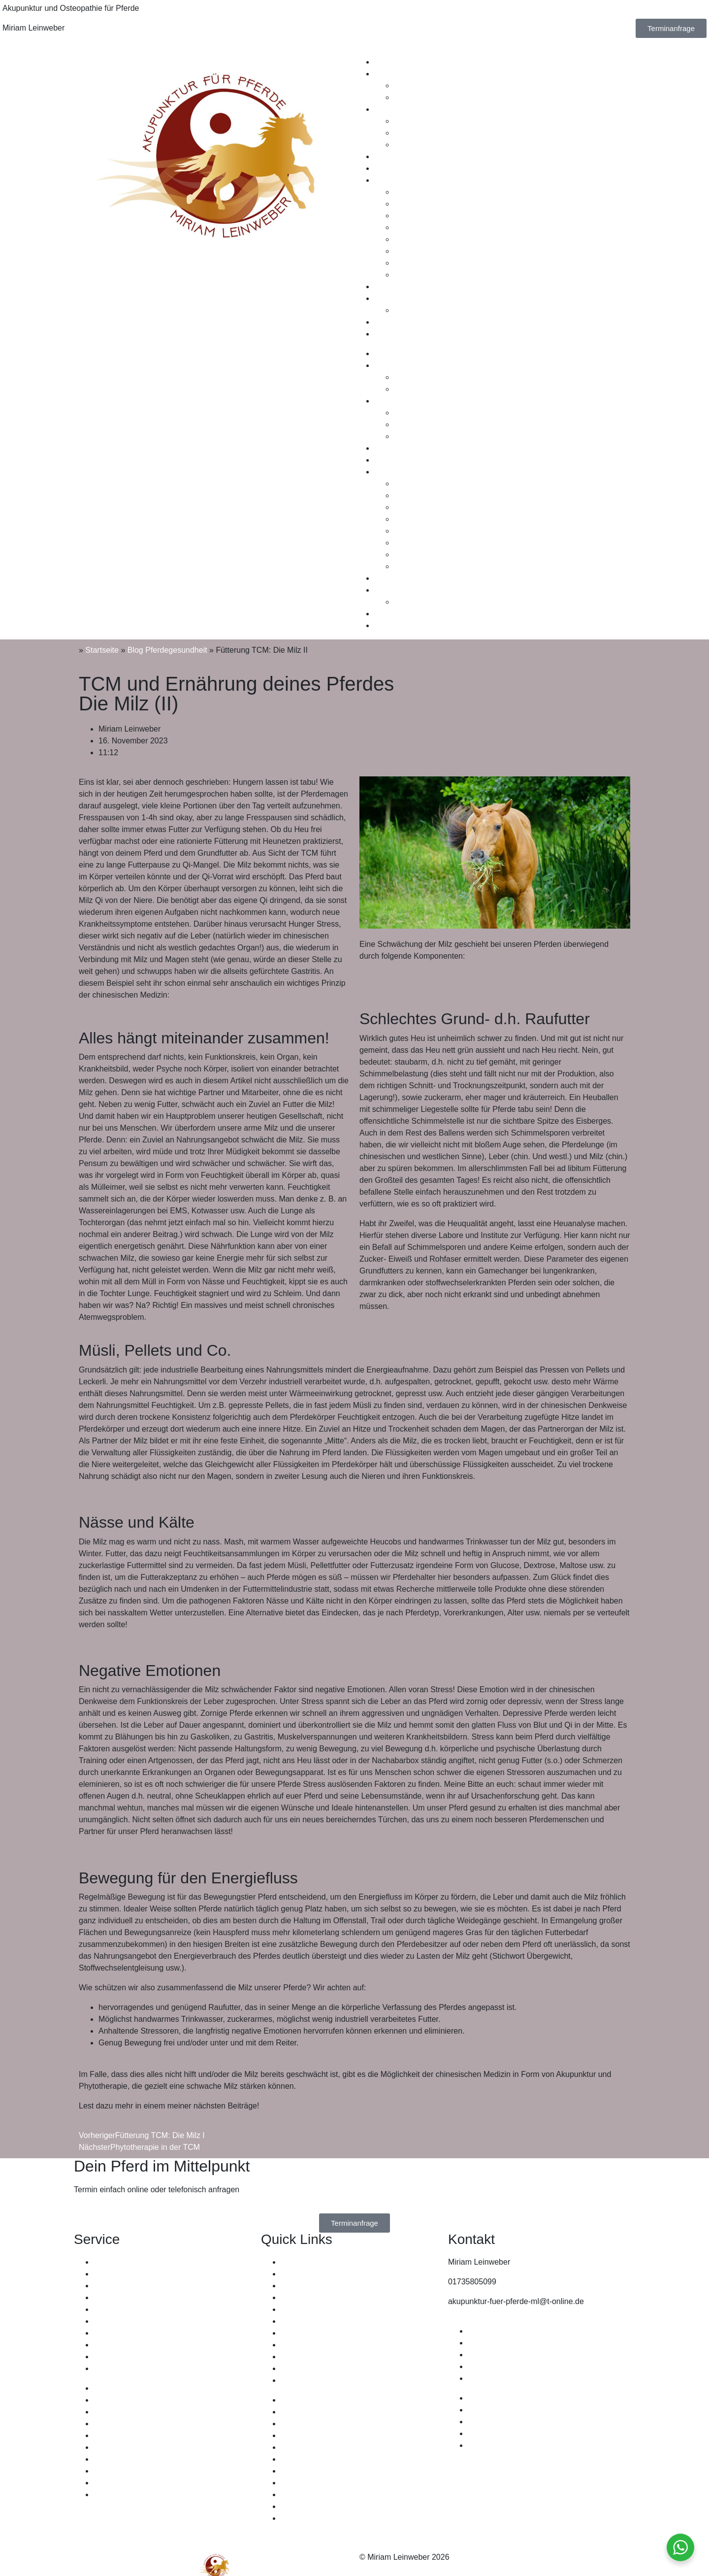  What do you see at coordinates (409, 156) in the screenshot?
I see `Leistungen & Preise` at bounding box center [409, 156].